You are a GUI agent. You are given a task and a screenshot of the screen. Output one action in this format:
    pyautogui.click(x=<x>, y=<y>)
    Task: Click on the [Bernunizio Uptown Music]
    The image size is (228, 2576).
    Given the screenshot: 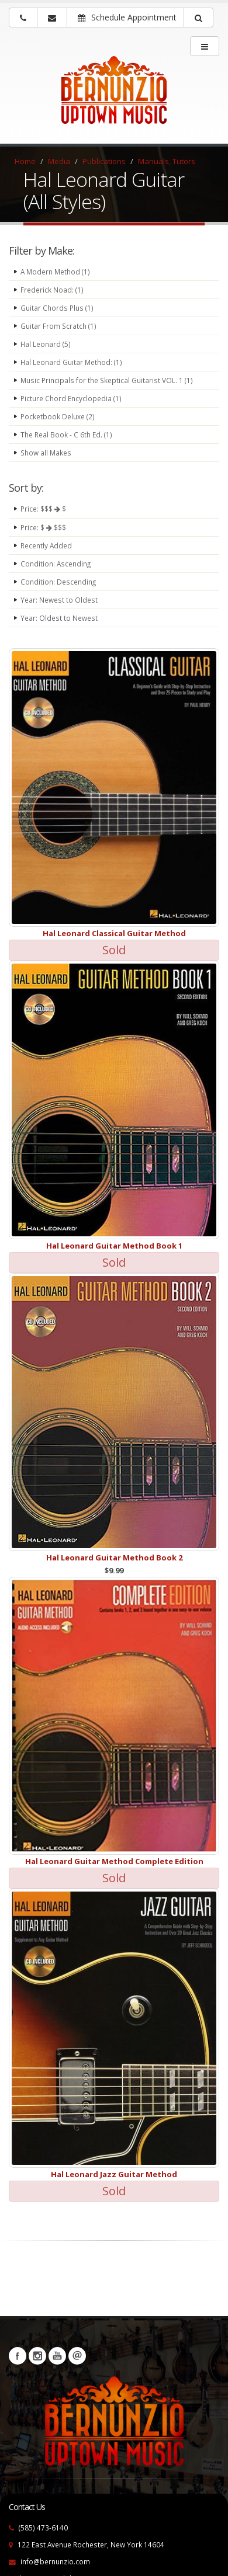 What is the action you would take?
    pyautogui.click(x=114, y=97)
    